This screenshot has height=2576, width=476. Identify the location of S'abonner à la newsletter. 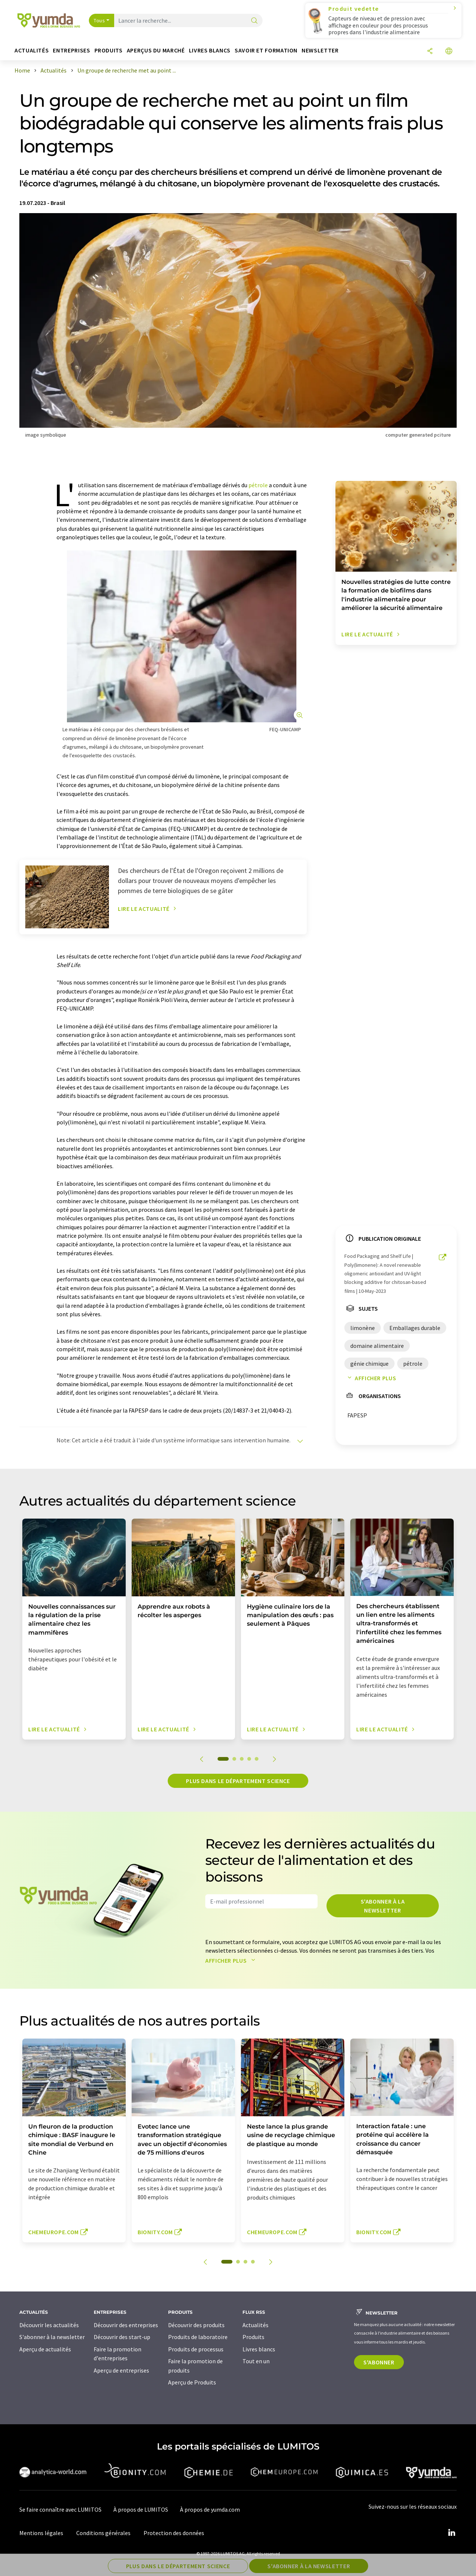
(383, 1906).